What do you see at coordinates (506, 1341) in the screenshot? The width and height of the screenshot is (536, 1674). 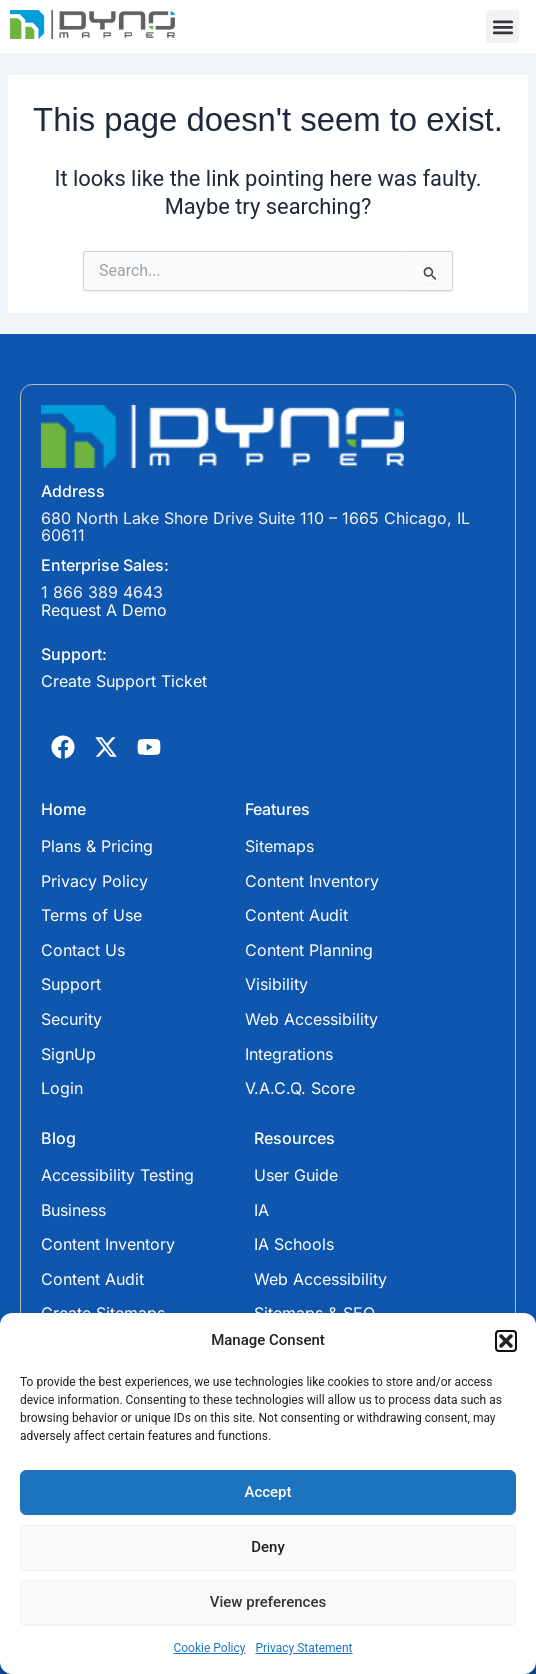 I see `[button]` at bounding box center [506, 1341].